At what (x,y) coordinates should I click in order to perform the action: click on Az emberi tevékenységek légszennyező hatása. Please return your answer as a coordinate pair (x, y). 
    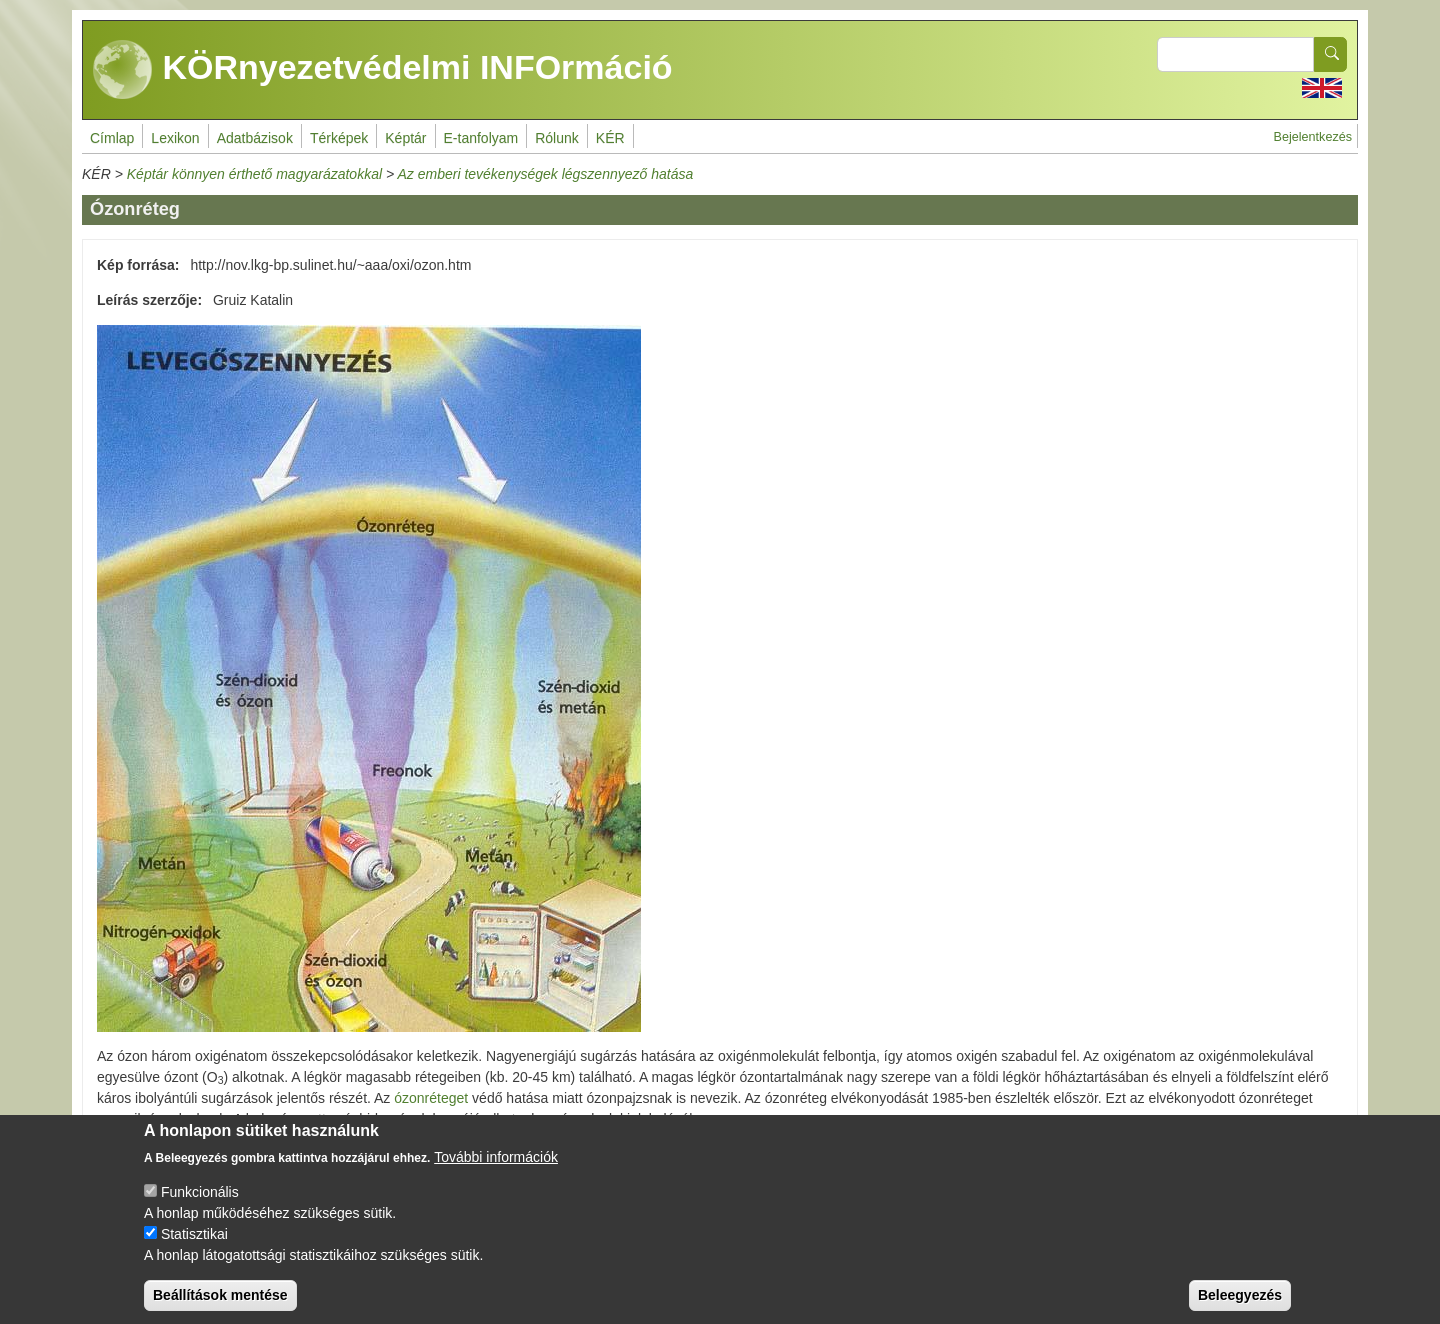
    Looking at the image, I should click on (545, 174).